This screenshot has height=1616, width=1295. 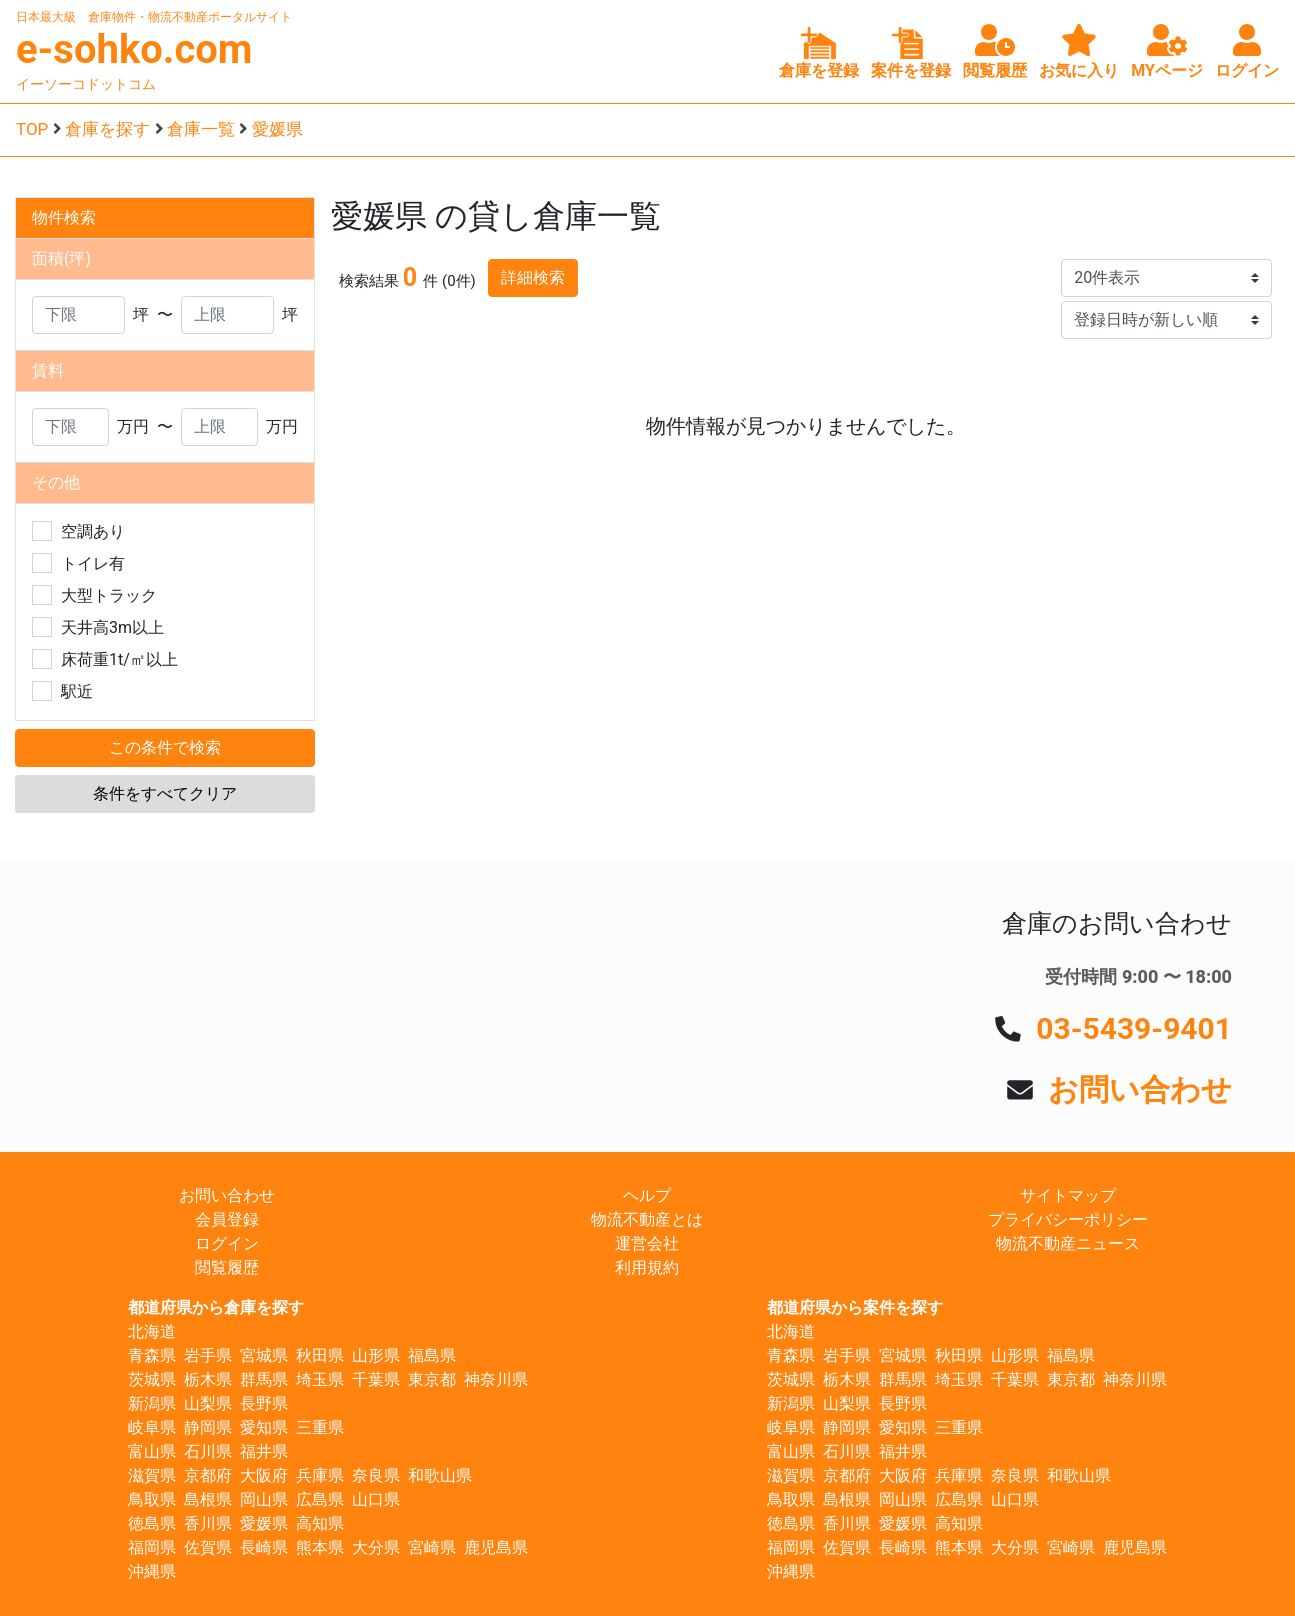 I want to click on 栃木県, so click(x=208, y=1379).